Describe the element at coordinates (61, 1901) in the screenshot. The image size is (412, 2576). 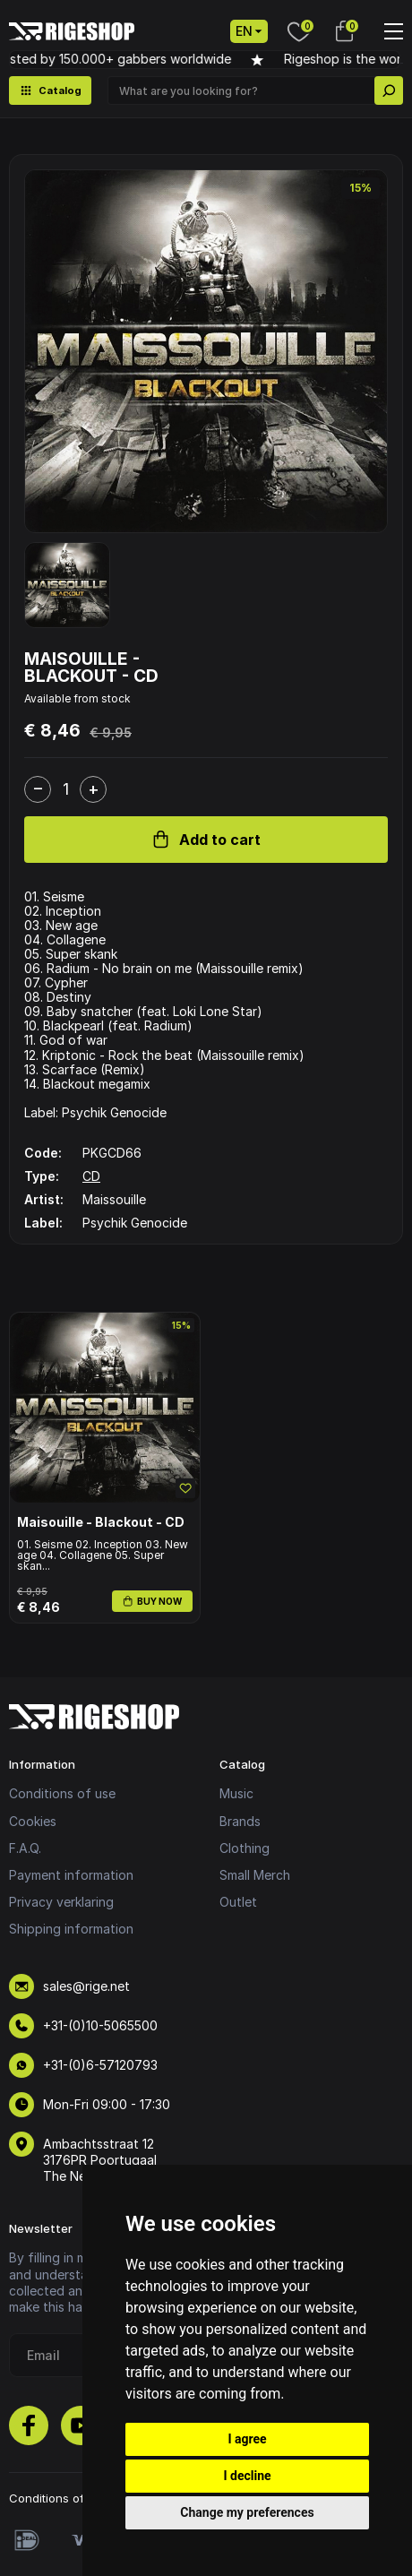
I see `Privacy verklaring` at that location.